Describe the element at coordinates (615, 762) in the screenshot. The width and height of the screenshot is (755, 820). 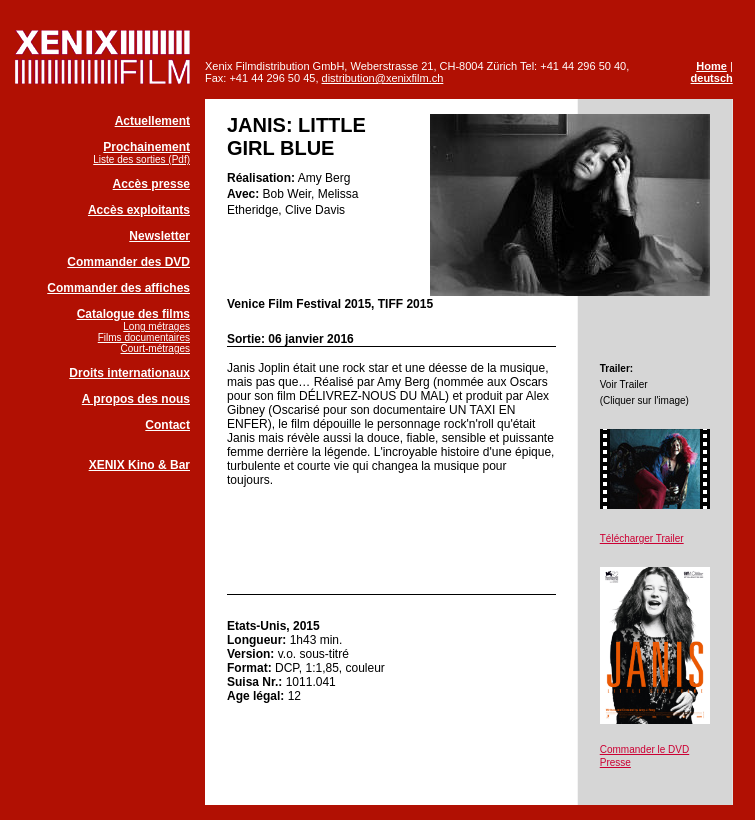
I see `Presse` at that location.